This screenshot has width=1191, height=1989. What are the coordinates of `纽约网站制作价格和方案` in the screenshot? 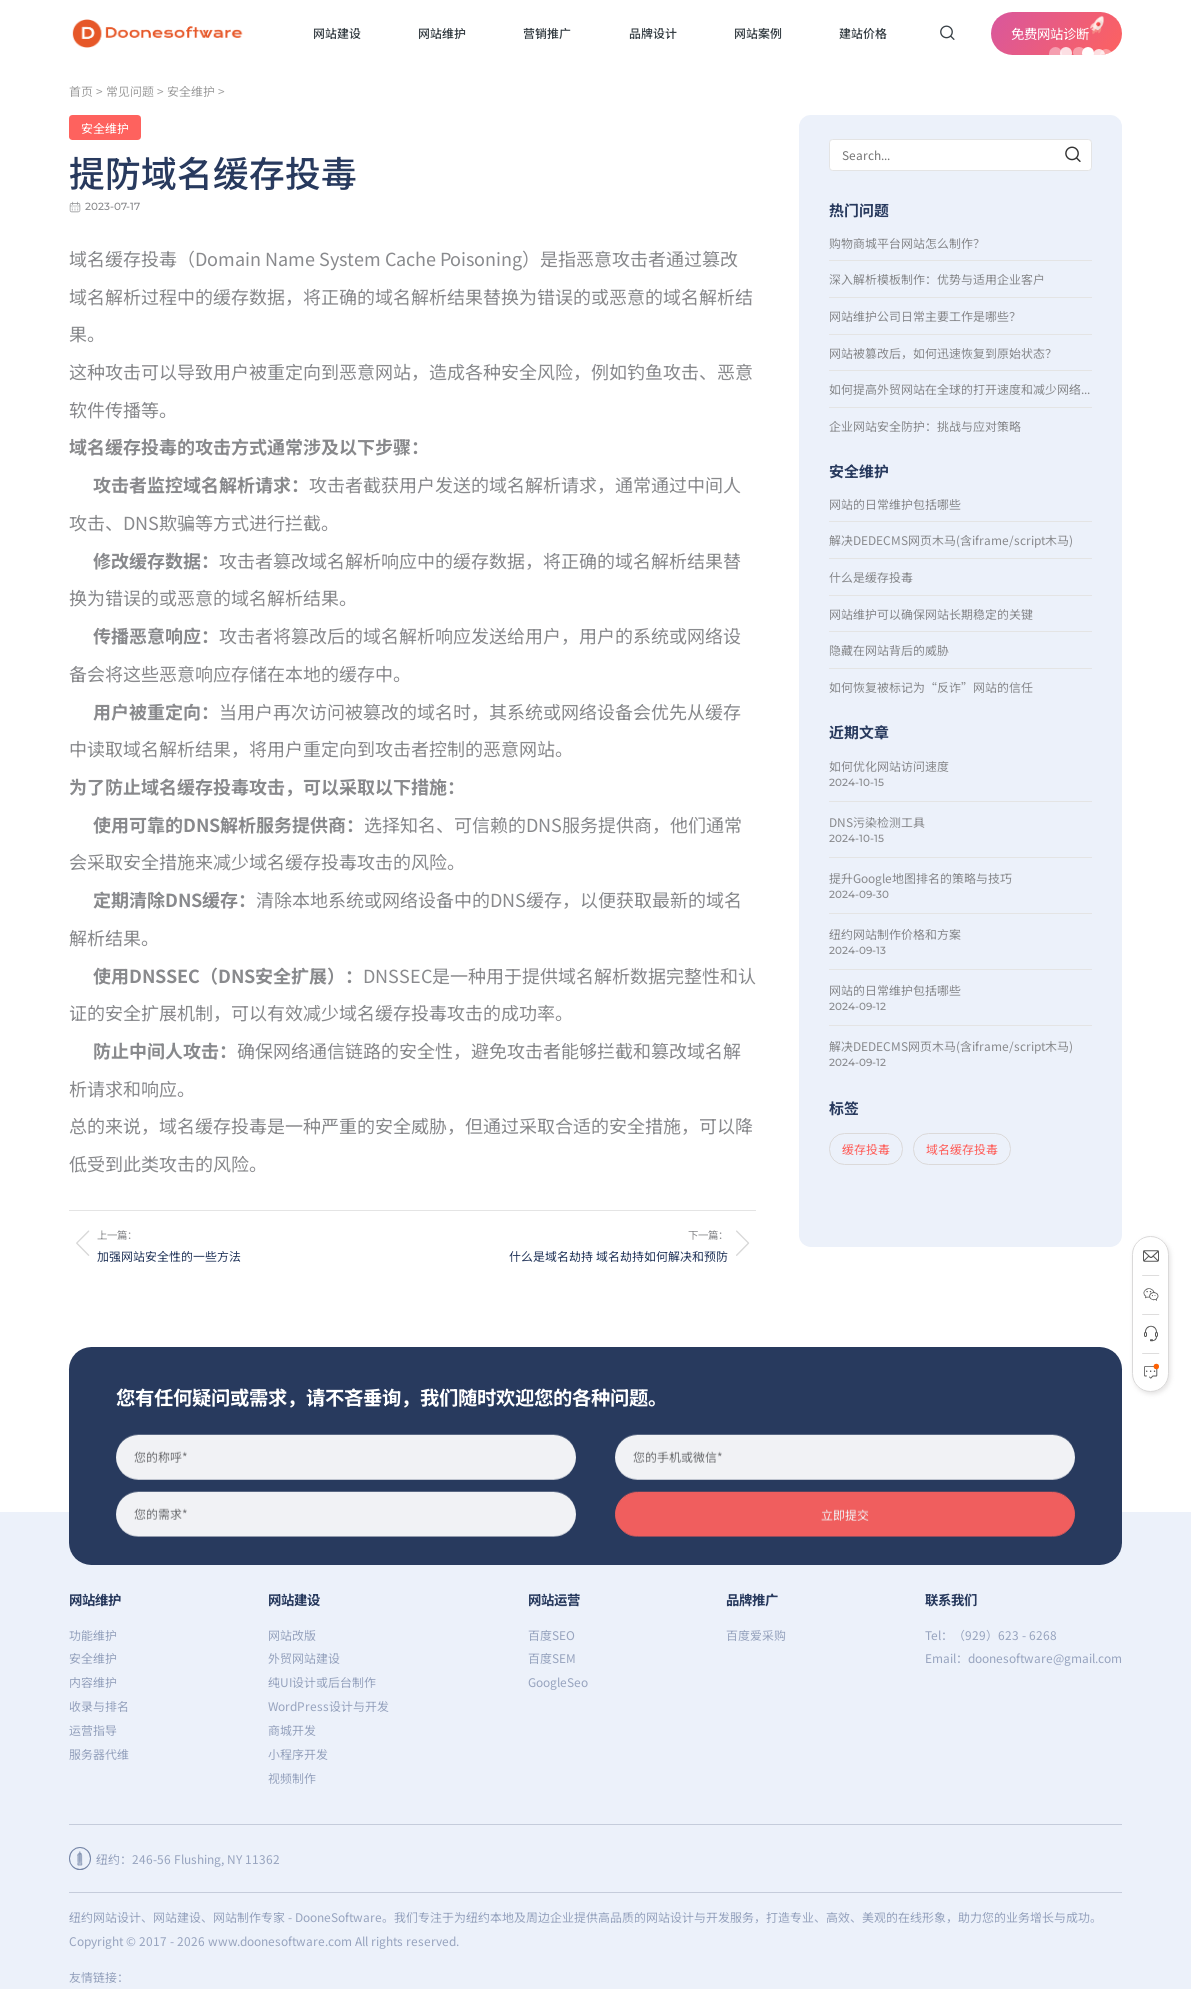 It's located at (895, 933).